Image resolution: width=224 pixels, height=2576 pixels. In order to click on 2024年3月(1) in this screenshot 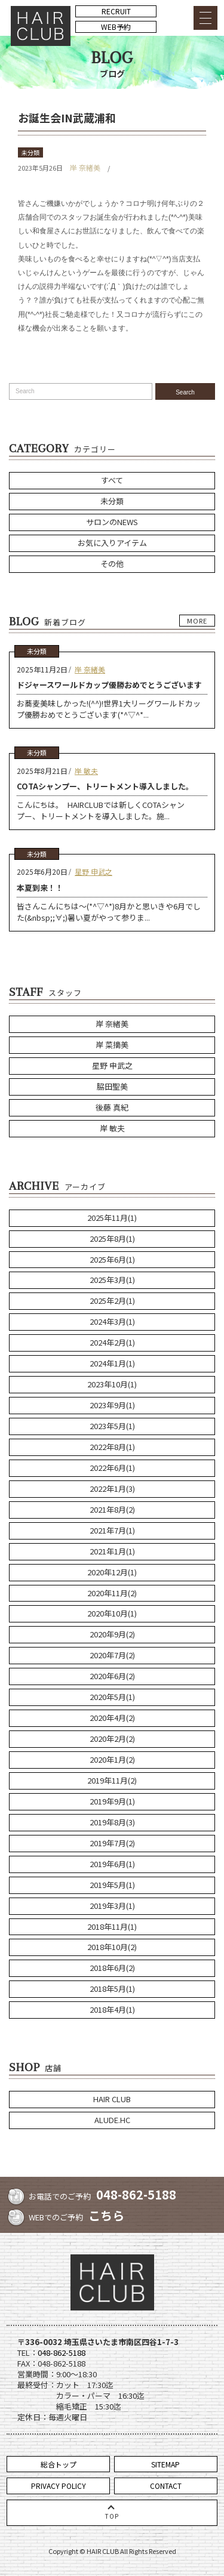, I will do `click(112, 1321)`.